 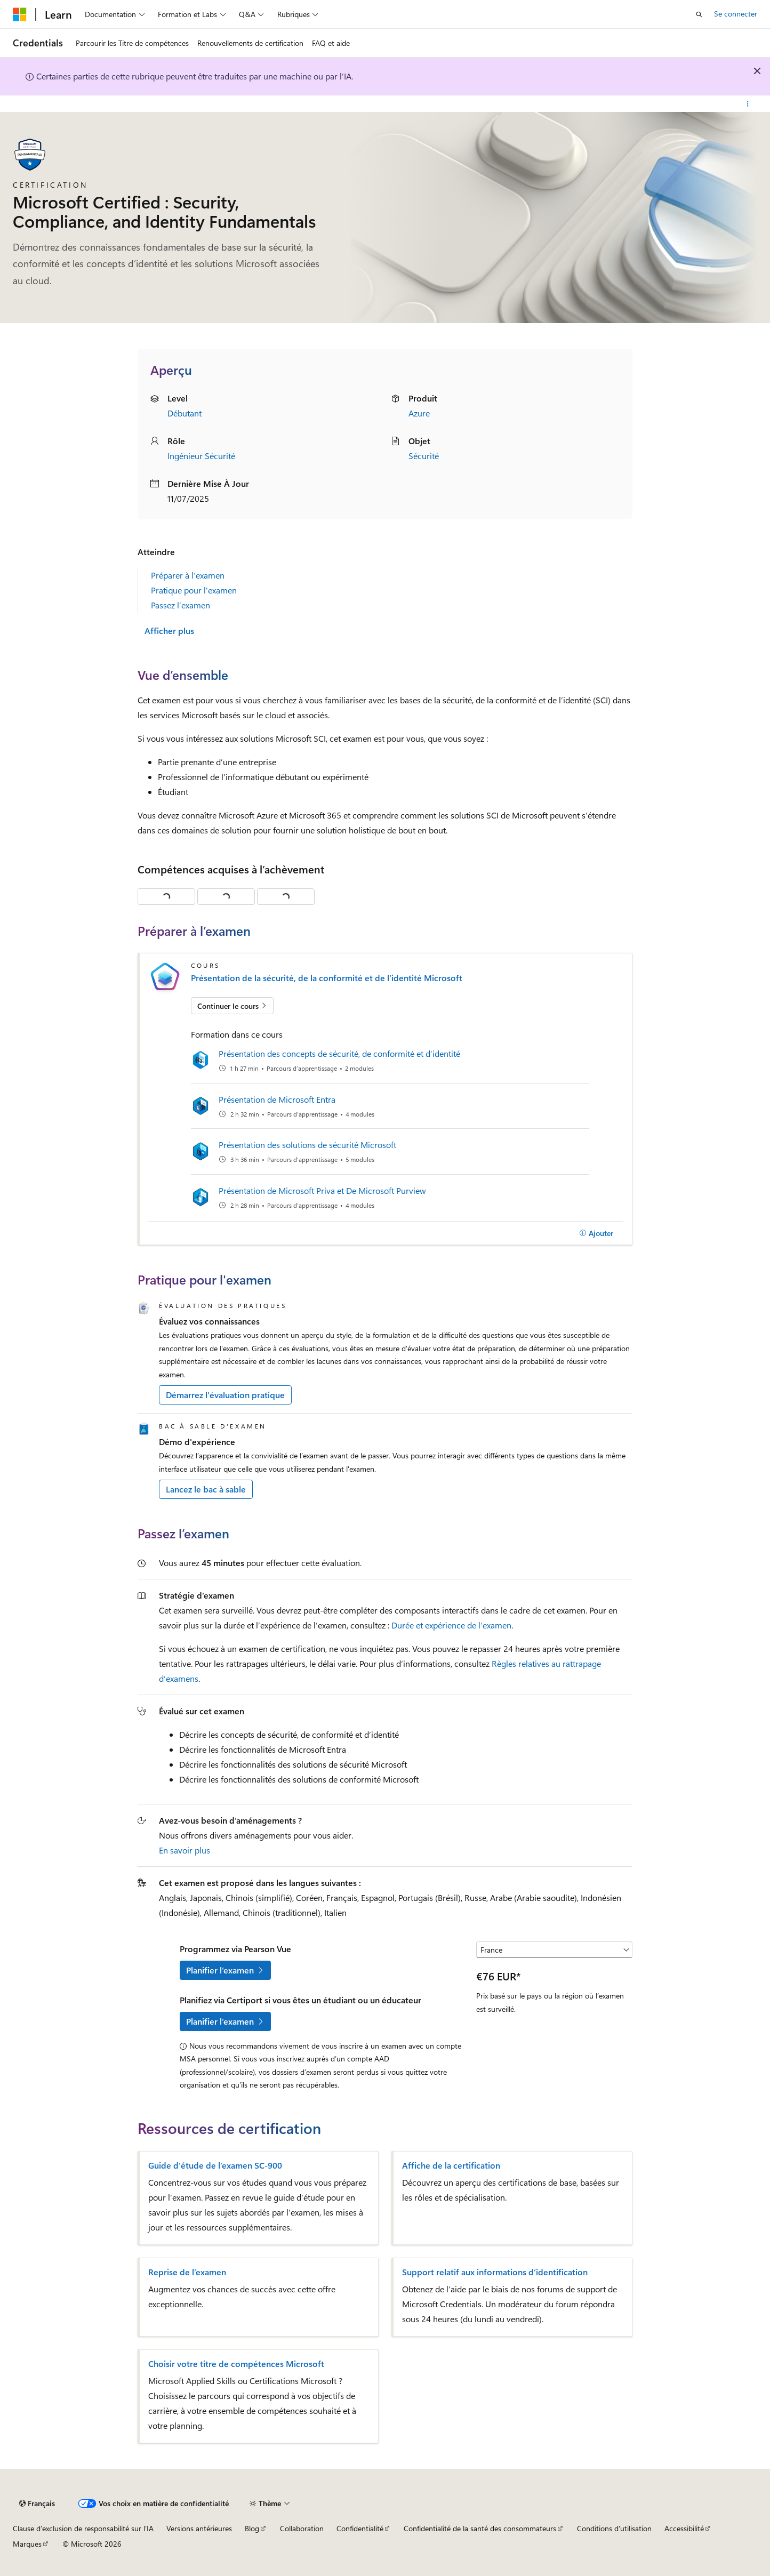 I want to click on Sécurité, so click(x=423, y=455).